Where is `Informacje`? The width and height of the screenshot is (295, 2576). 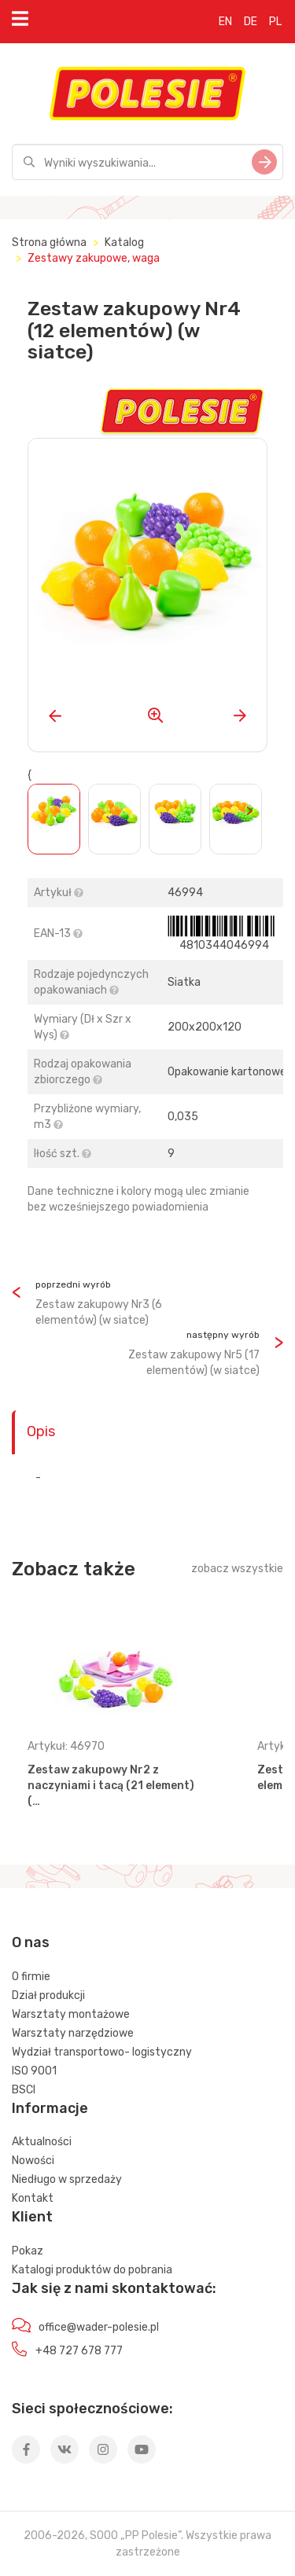 Informacje is located at coordinates (50, 2108).